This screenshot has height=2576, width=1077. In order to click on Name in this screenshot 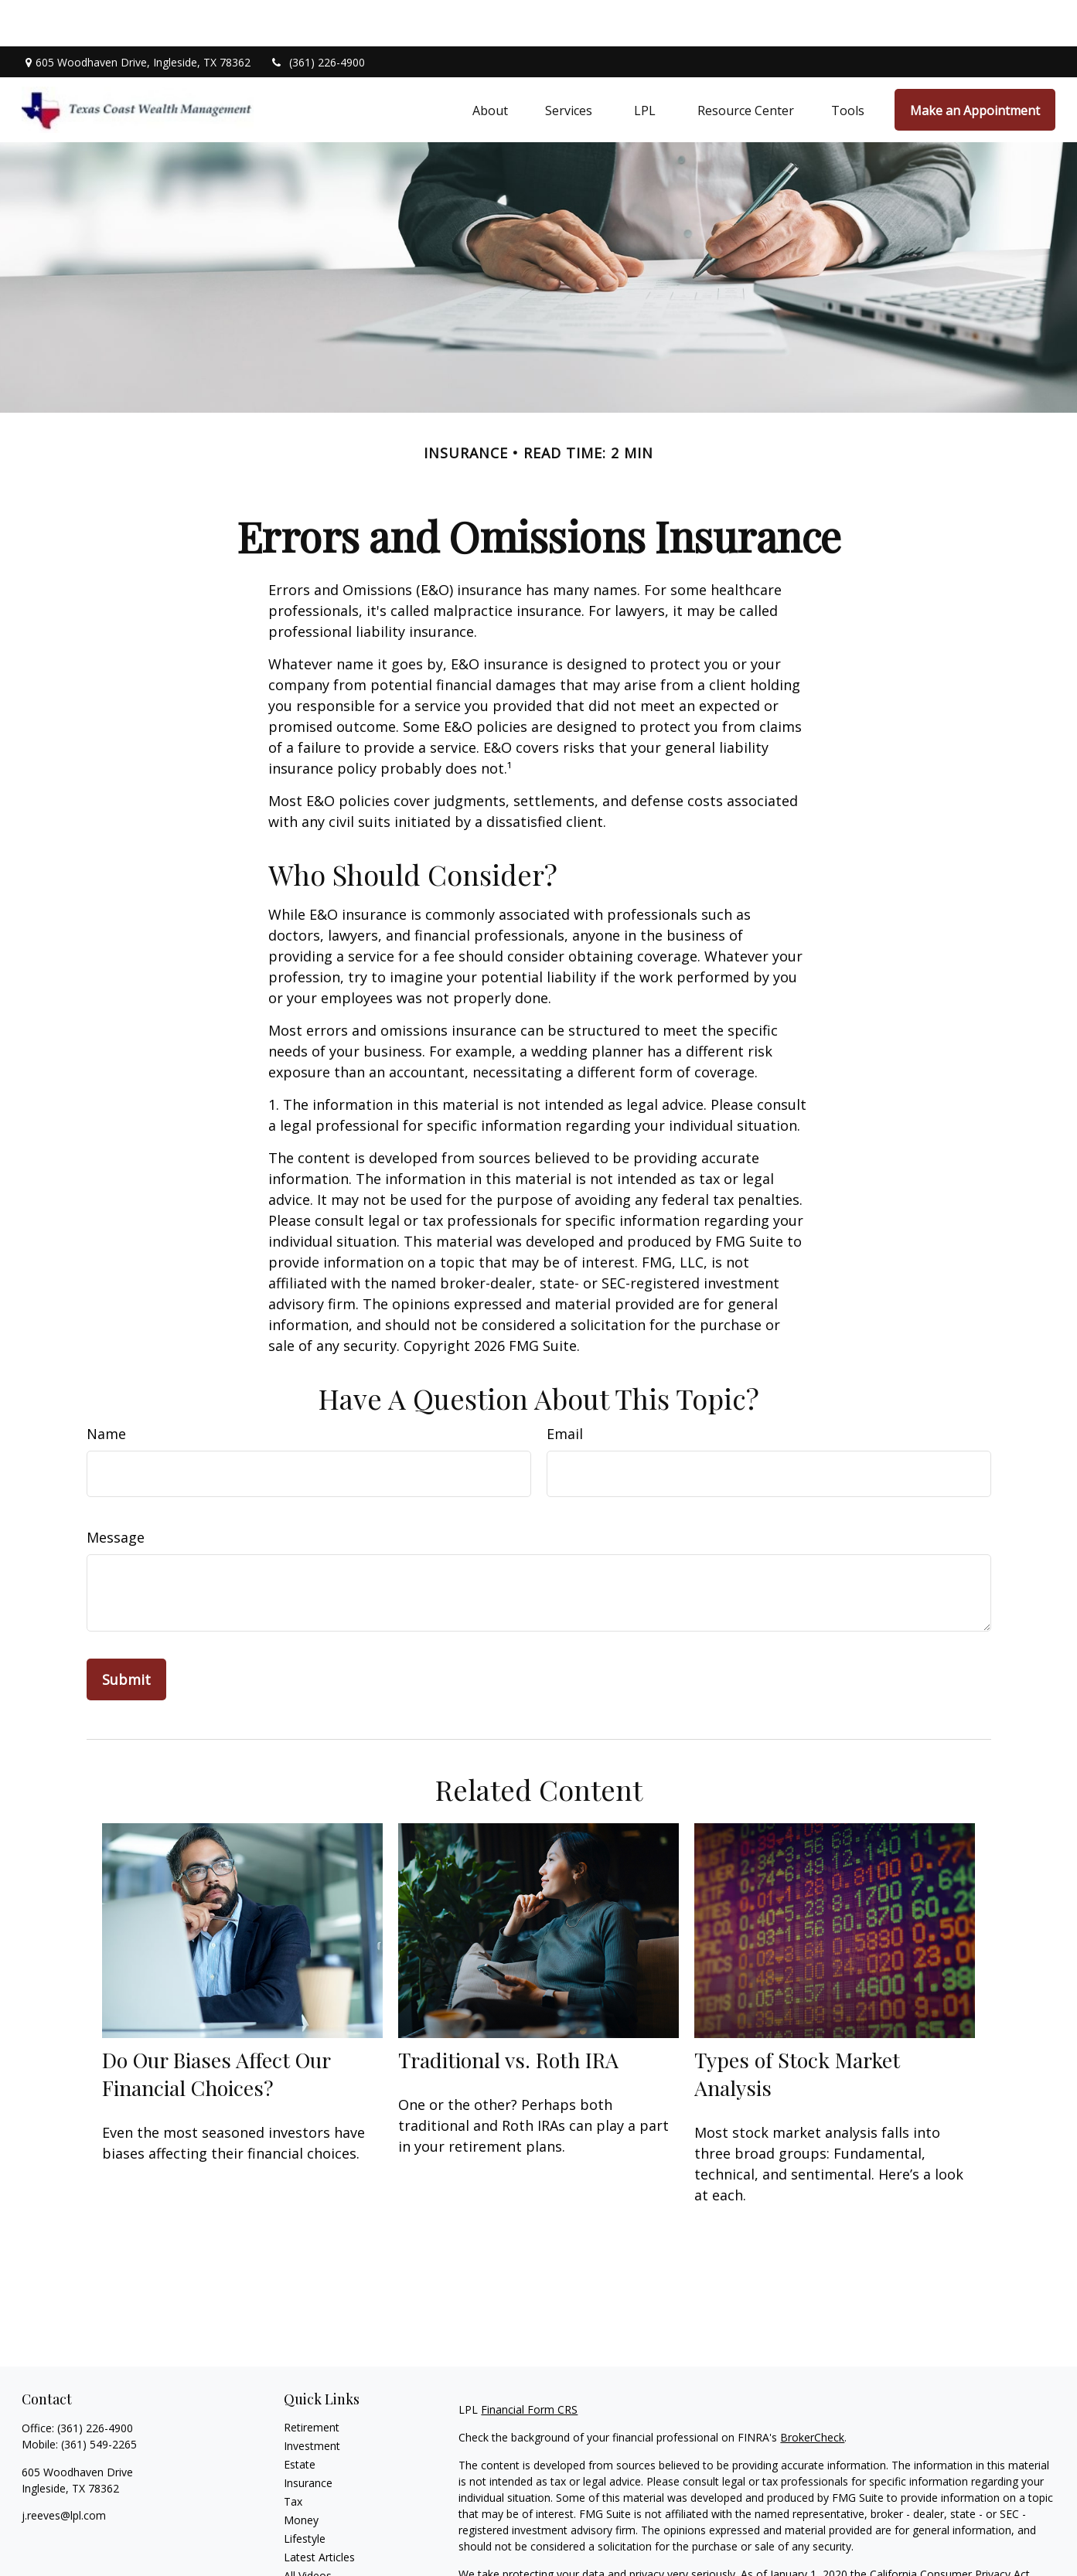, I will do `click(106, 1387)`.